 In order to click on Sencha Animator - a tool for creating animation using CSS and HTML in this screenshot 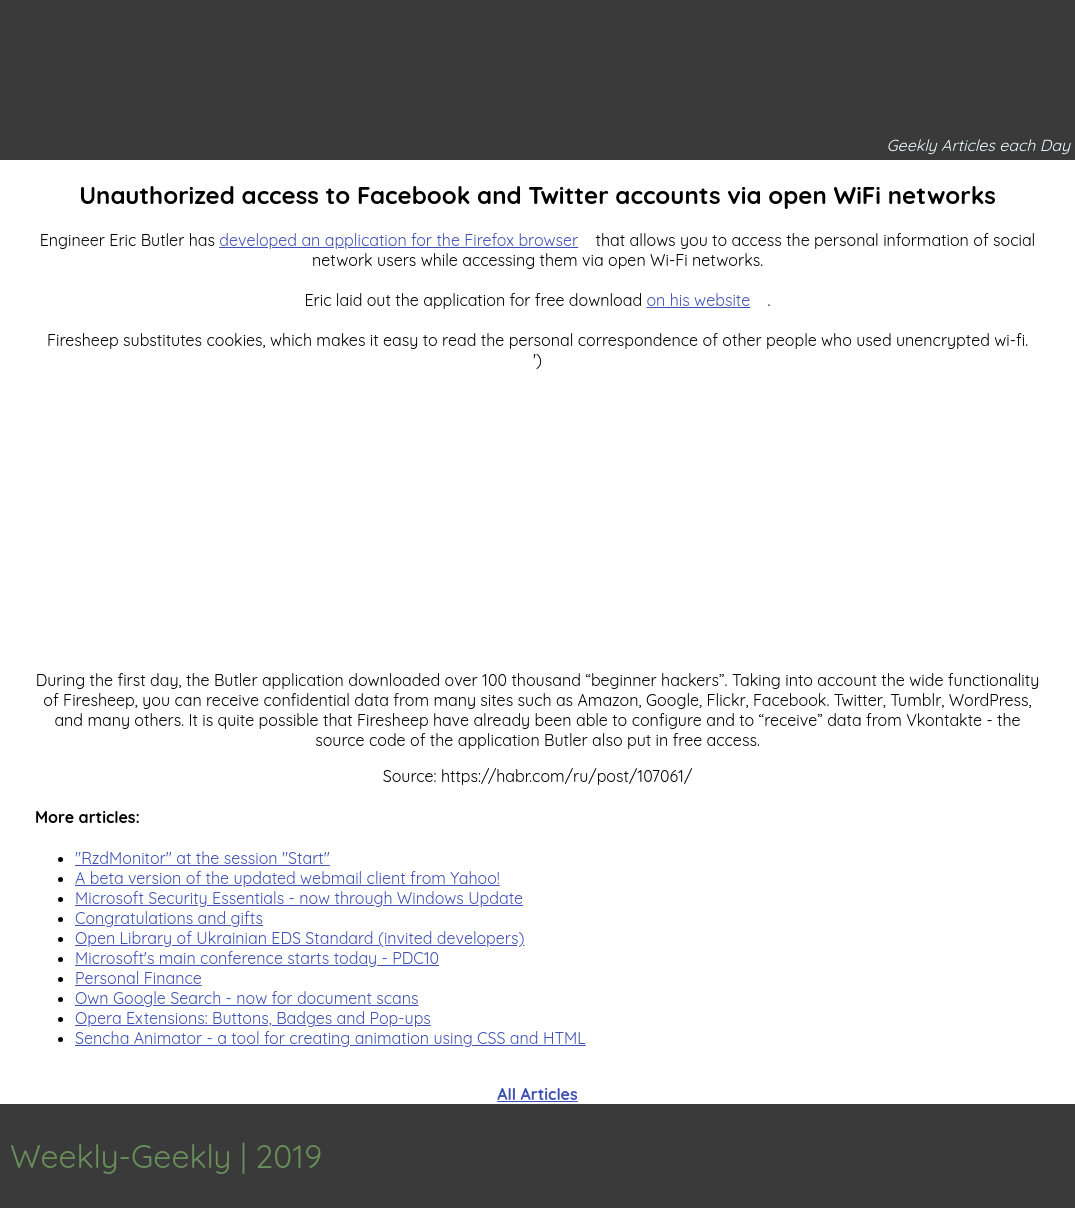, I will do `click(330, 1038)`.